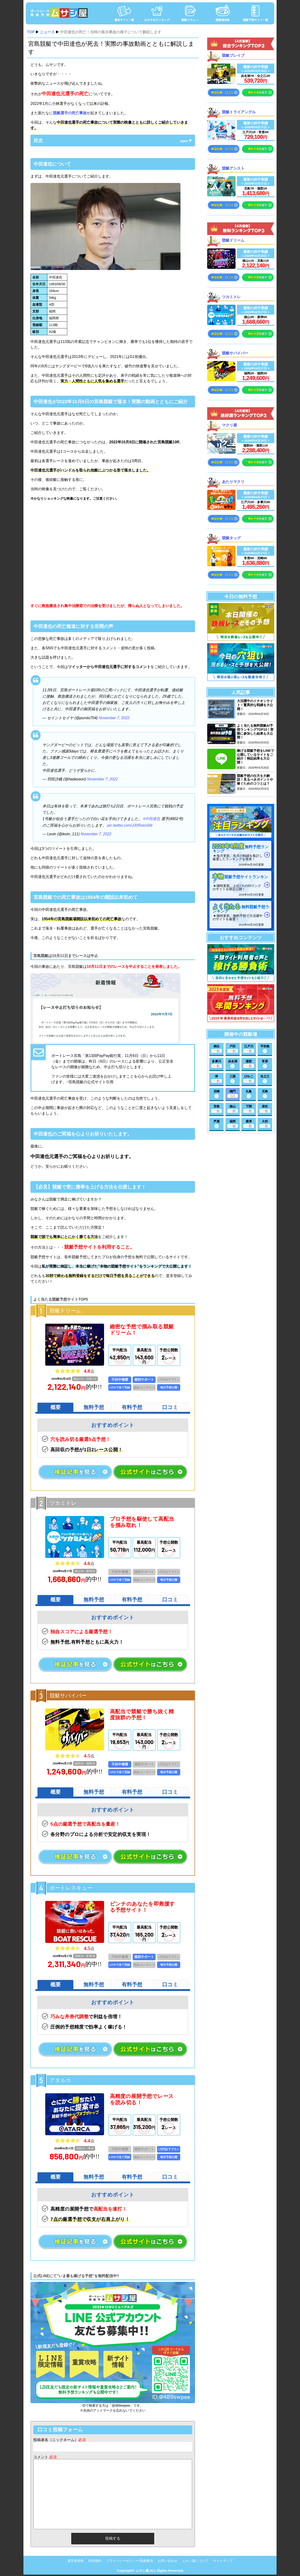  Describe the element at coordinates (255, 779) in the screenshot. I see `競艇予想の仕方を大解説！見るべきポイントや稼ぐためのコツとは？` at that location.